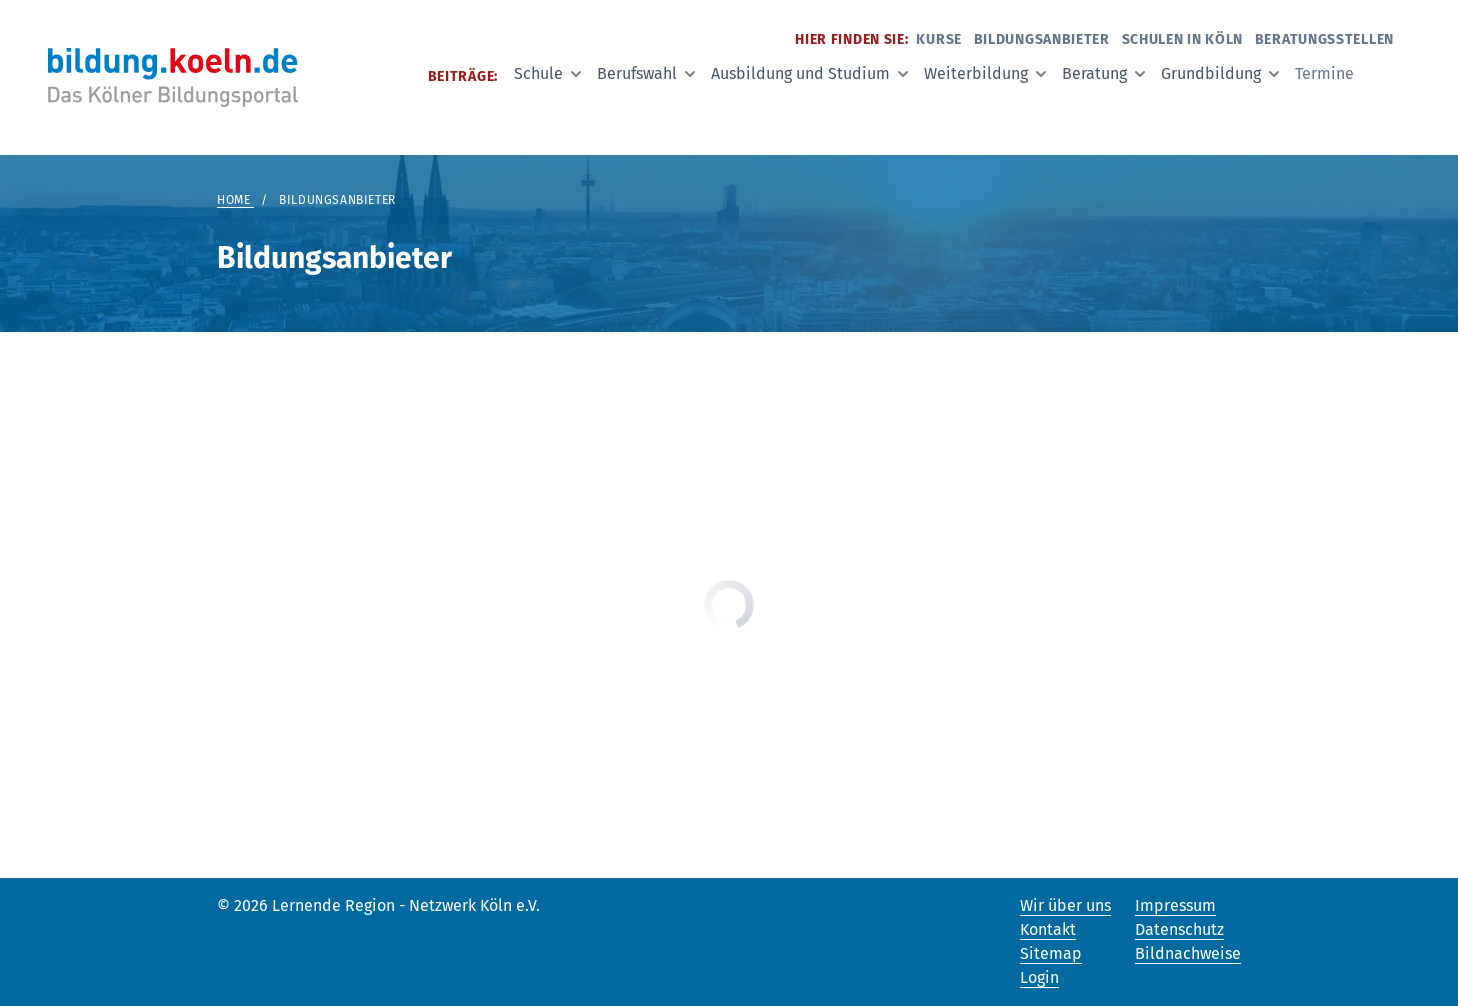 Image resolution: width=1458 pixels, height=1006 pixels. What do you see at coordinates (1188, 953) in the screenshot?
I see `Bildnachweise` at bounding box center [1188, 953].